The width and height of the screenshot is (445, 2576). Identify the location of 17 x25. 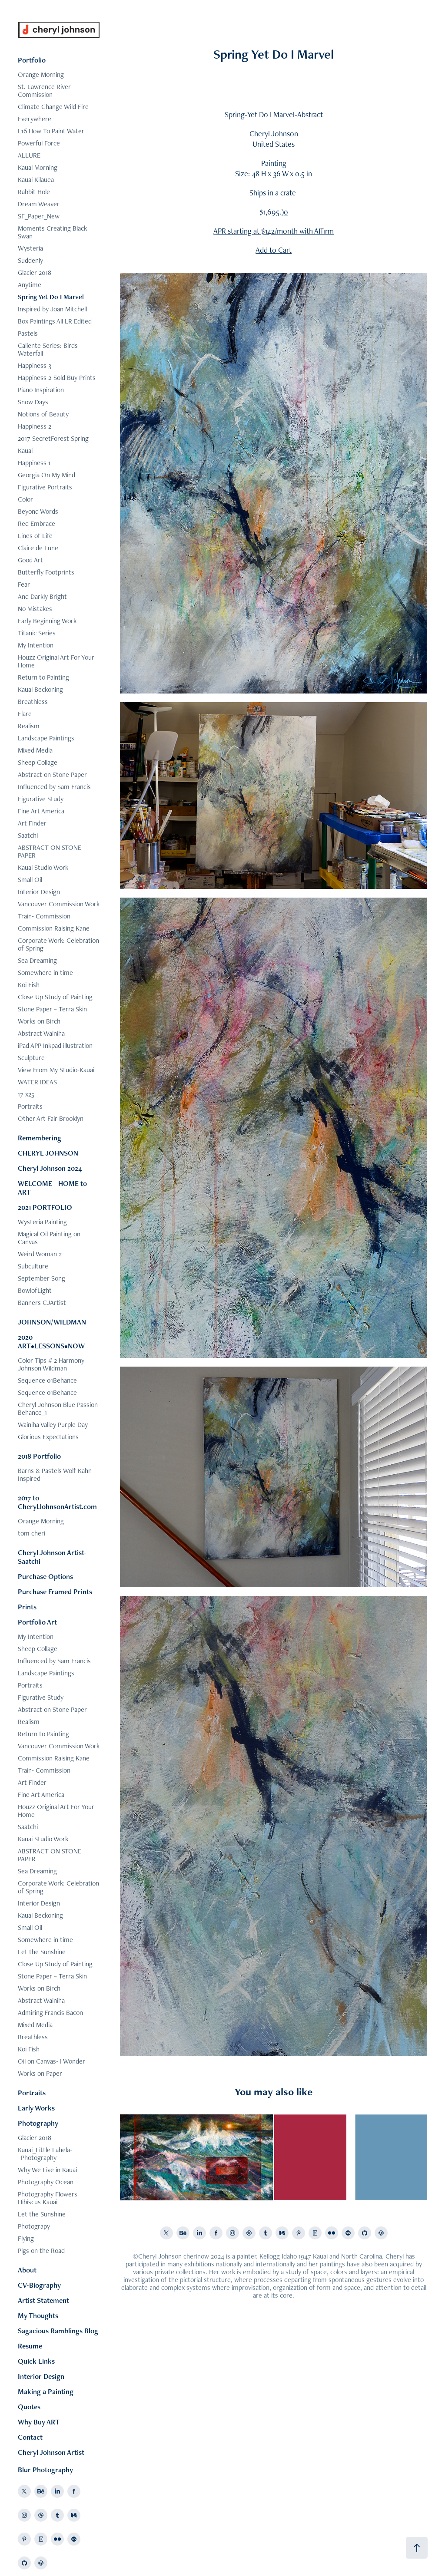
(26, 1094).